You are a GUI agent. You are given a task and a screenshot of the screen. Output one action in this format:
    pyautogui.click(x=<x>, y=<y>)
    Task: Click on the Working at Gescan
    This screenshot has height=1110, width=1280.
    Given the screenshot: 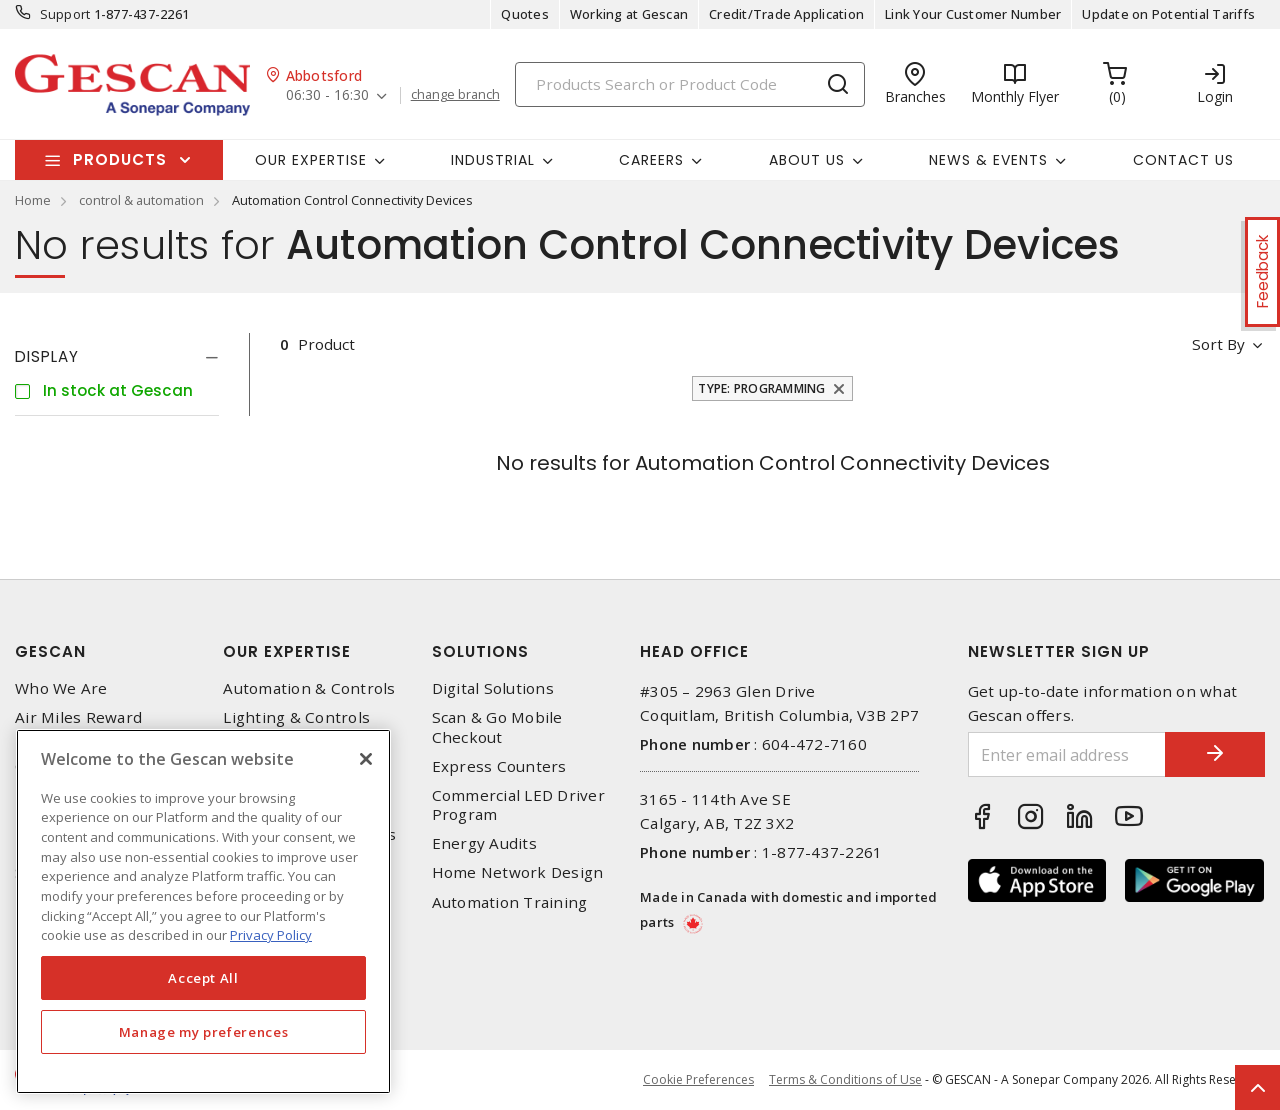 What is the action you would take?
    pyautogui.click(x=629, y=14)
    